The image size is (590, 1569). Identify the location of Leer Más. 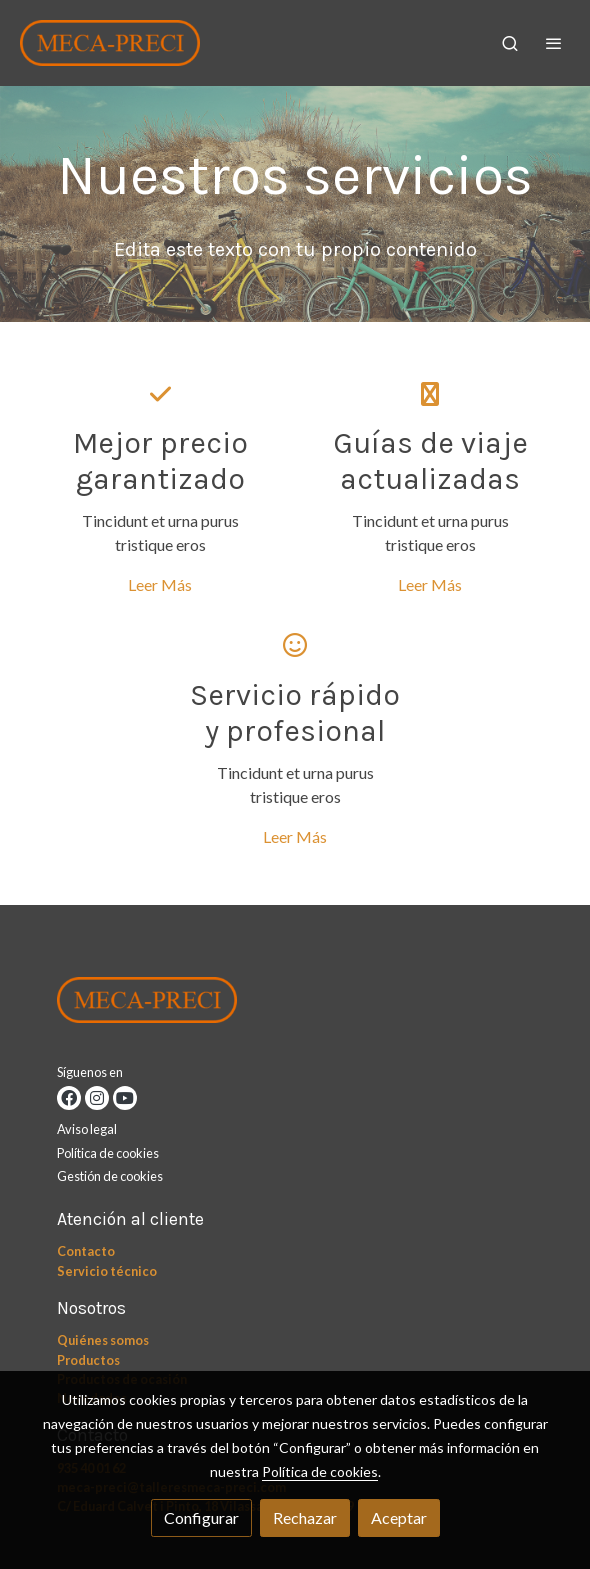
(160, 584).